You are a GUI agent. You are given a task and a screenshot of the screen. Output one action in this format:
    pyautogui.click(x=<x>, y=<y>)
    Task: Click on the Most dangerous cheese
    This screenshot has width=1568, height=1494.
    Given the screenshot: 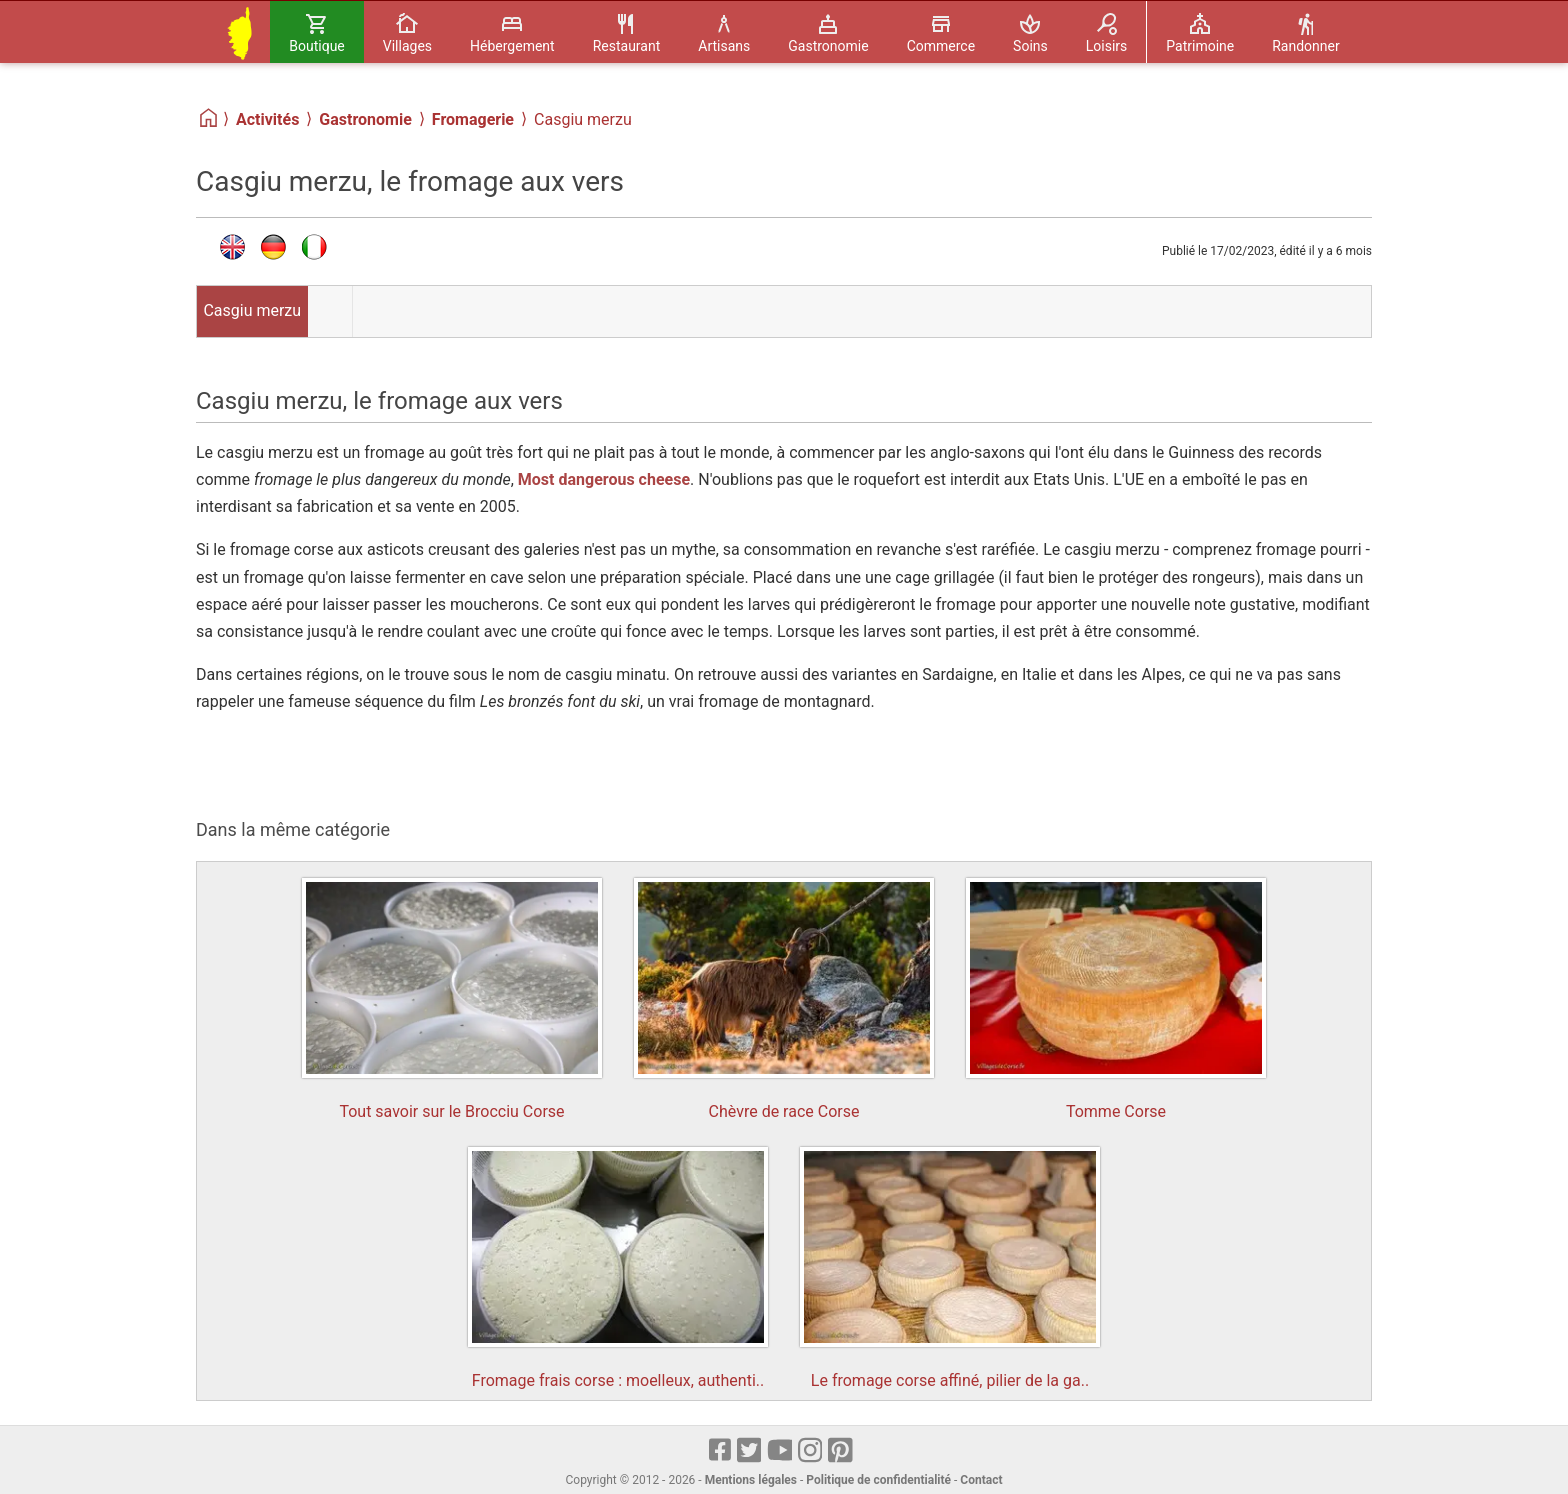 What is the action you would take?
    pyautogui.click(x=604, y=479)
    